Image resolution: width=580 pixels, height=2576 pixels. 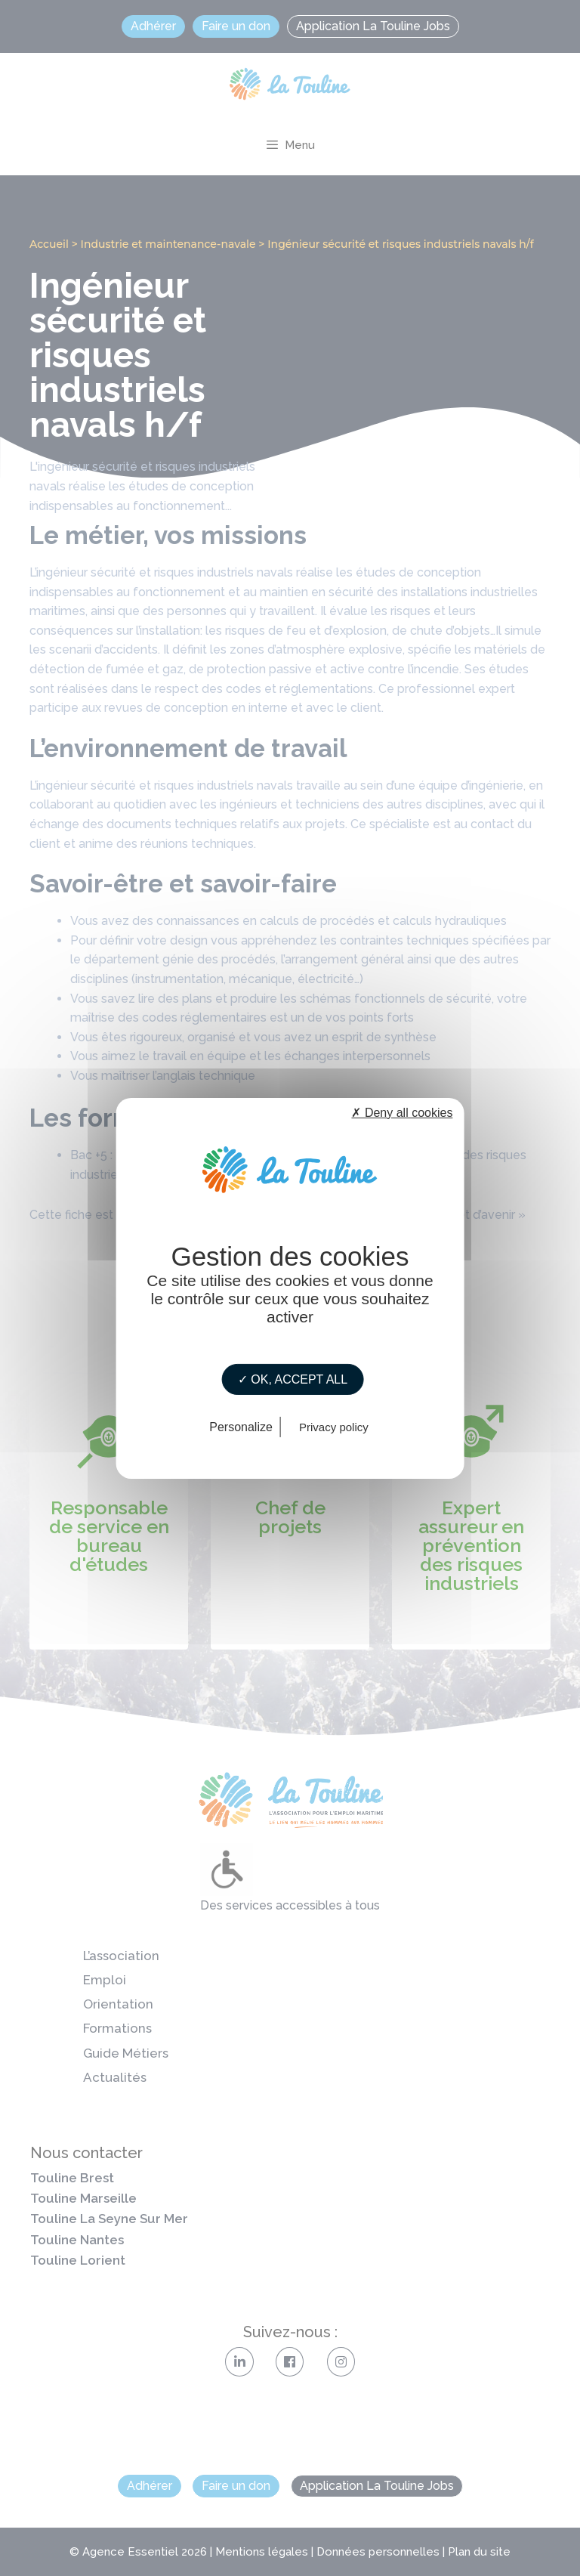 What do you see at coordinates (292, 1378) in the screenshot?
I see `✓ OK, accept all` at bounding box center [292, 1378].